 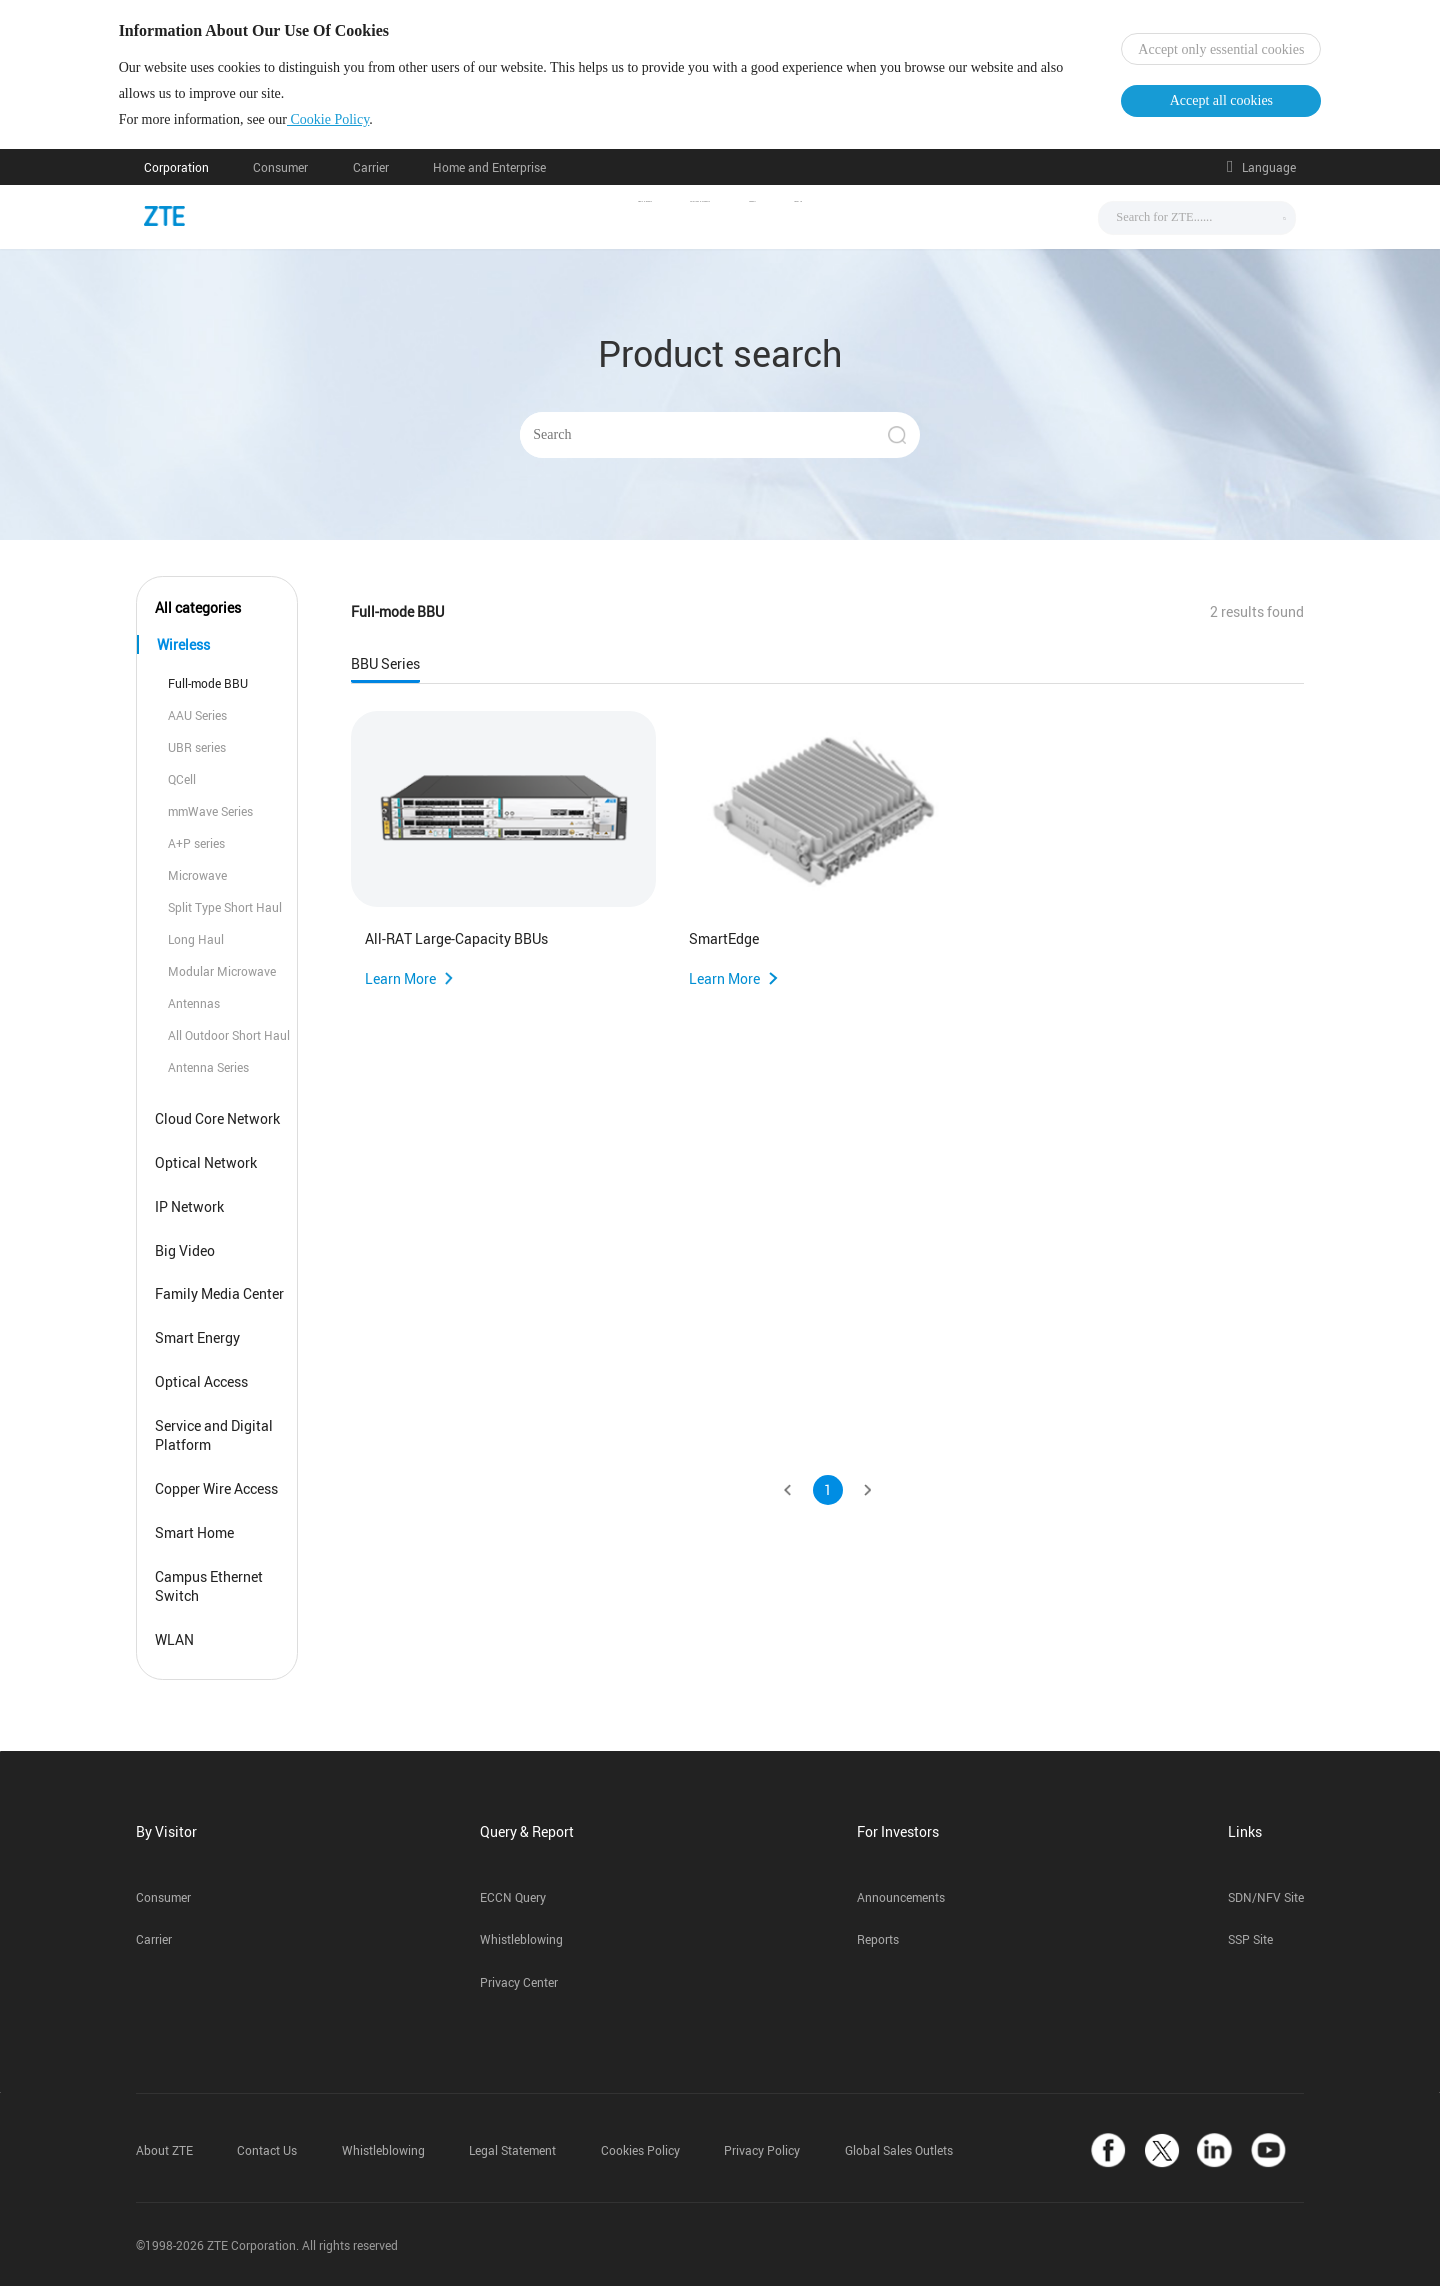 I want to click on ECCN Query, so click(x=513, y=1899).